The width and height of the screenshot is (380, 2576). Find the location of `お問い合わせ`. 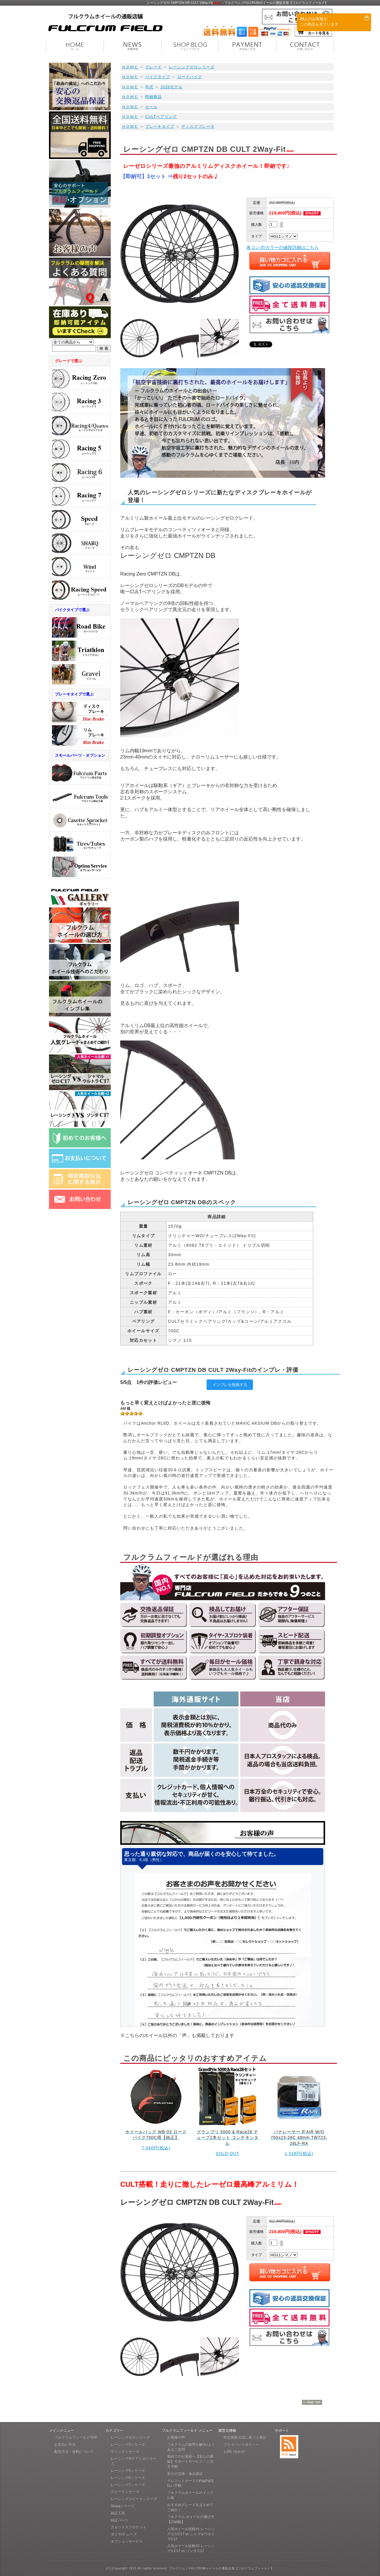

お問い合わせ is located at coordinates (234, 2452).